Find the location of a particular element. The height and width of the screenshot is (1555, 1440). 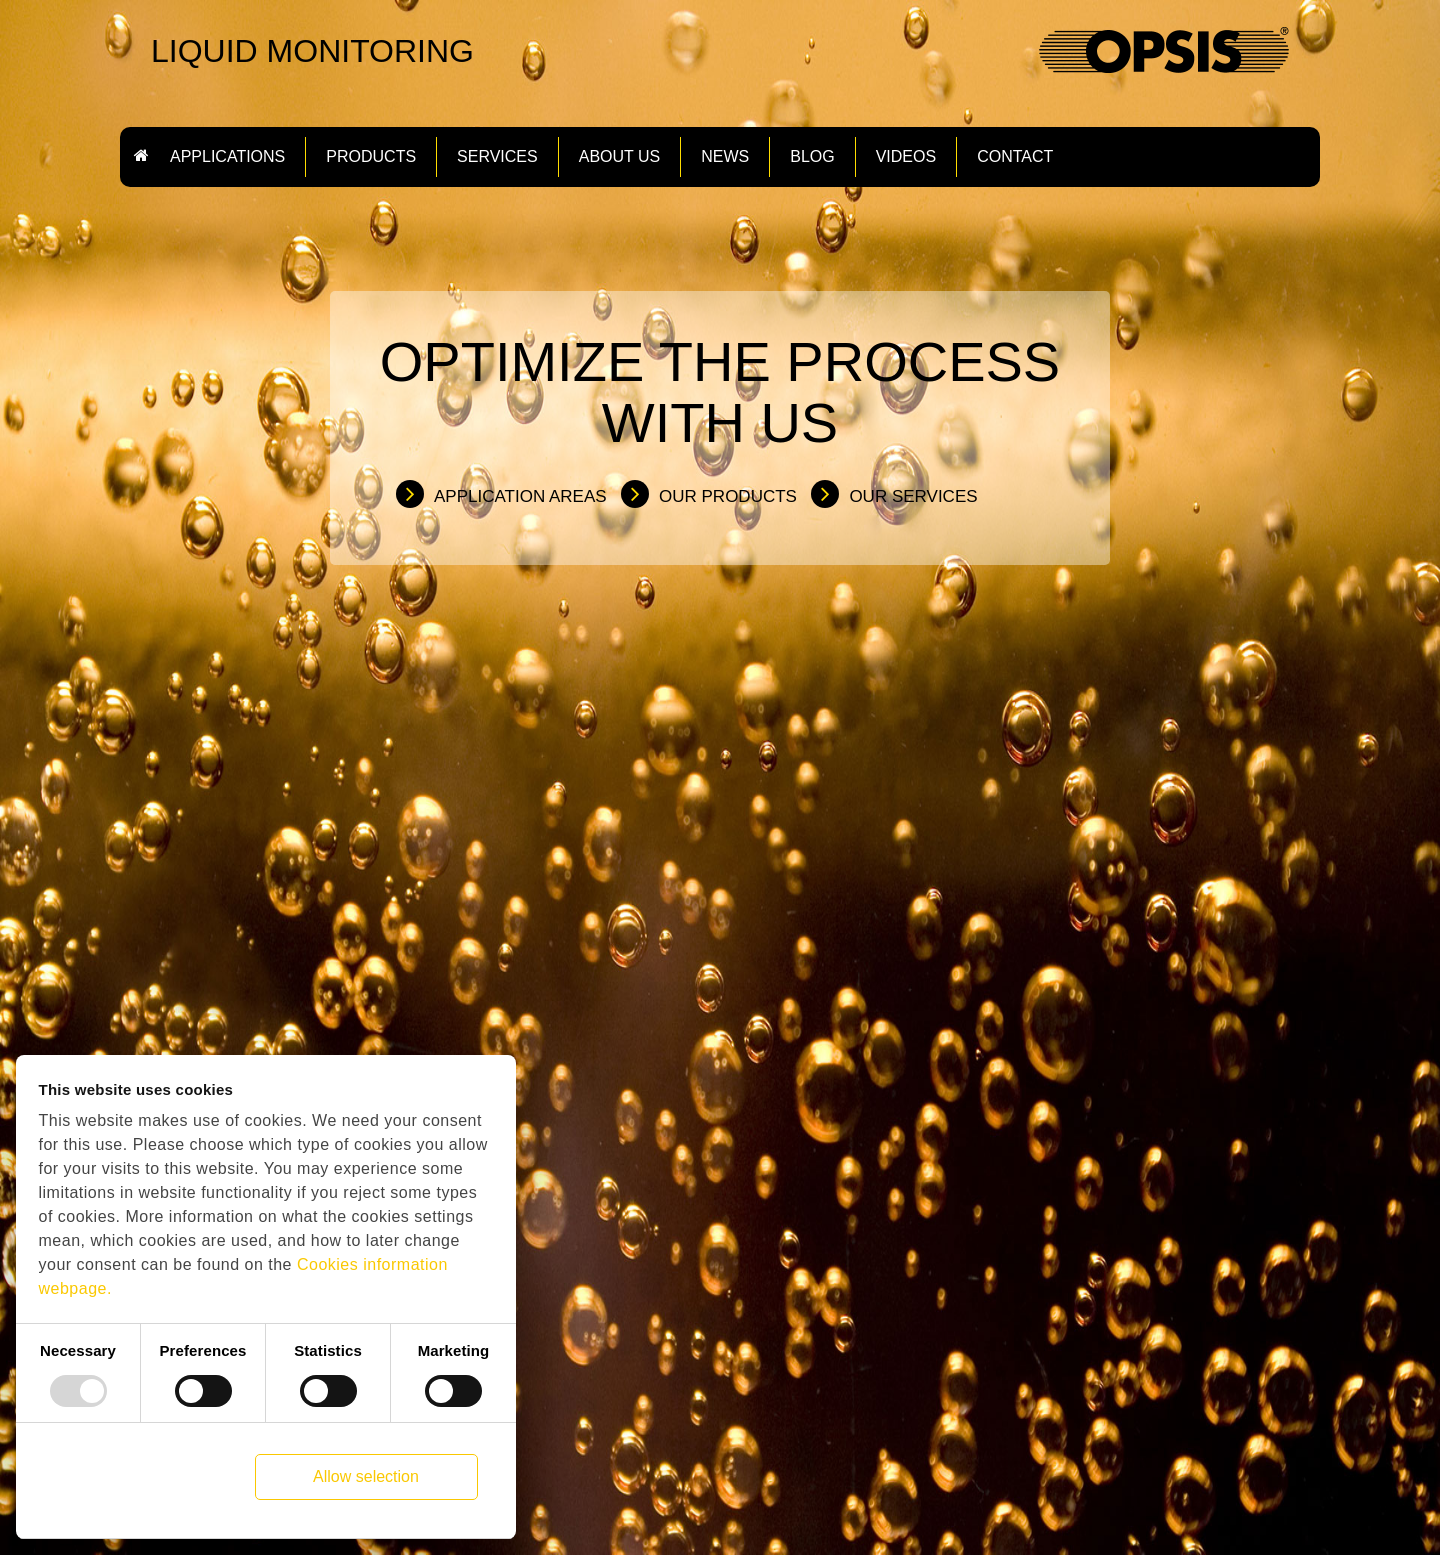

LIQUID MONITORING is located at coordinates (312, 51).